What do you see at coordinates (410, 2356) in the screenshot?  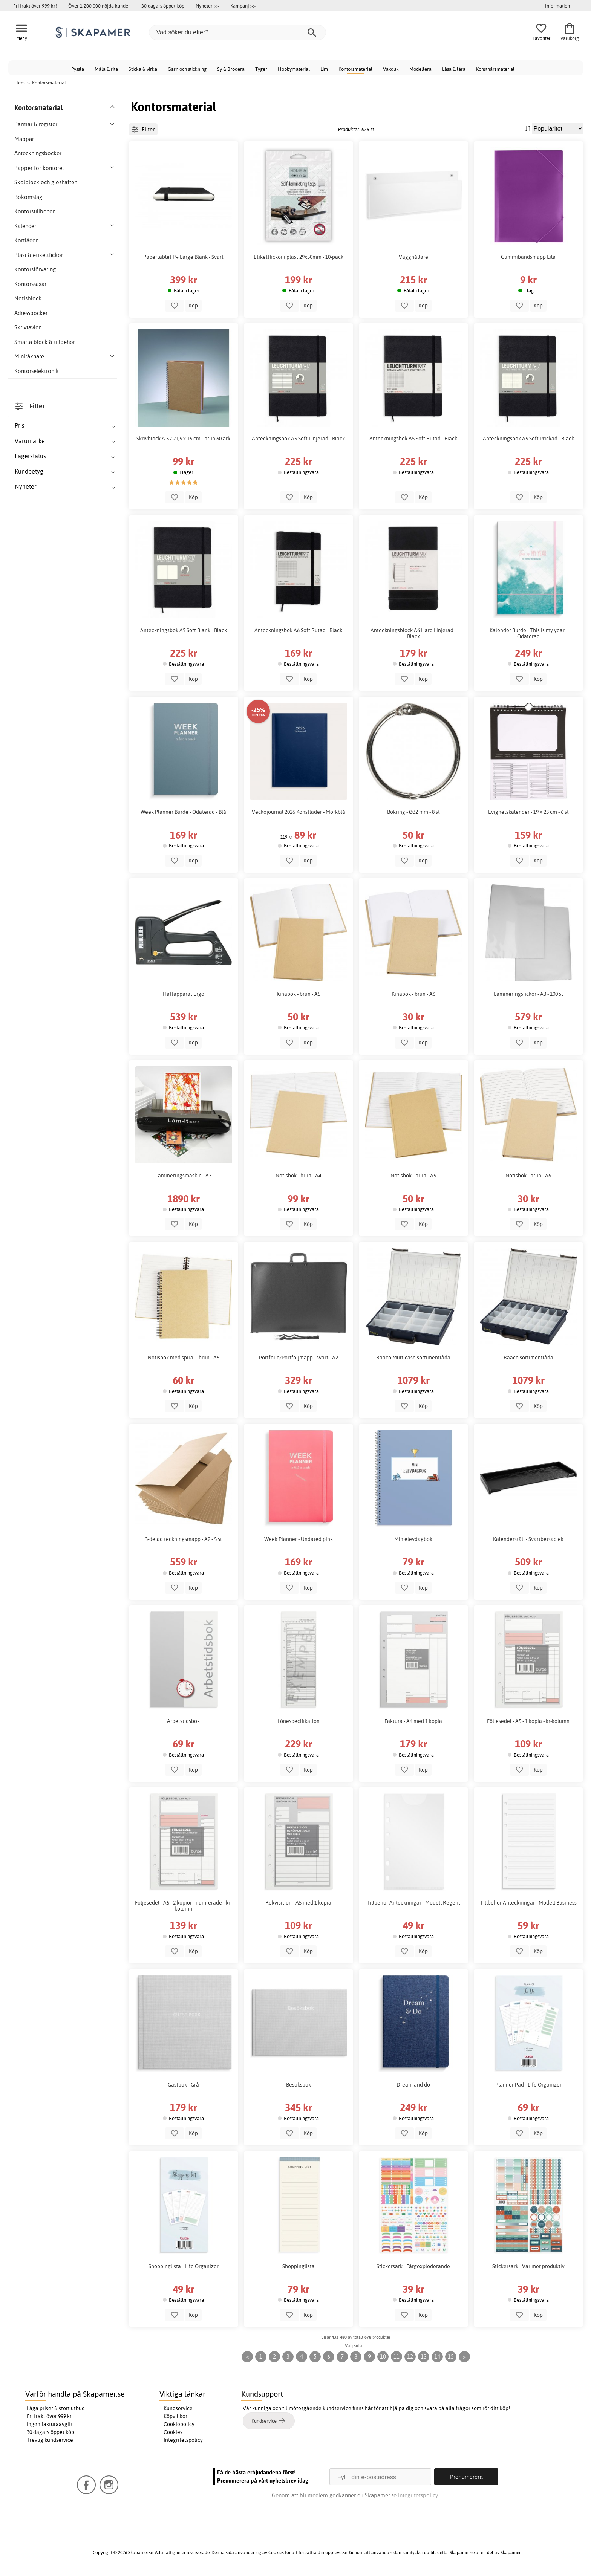 I see `12` at bounding box center [410, 2356].